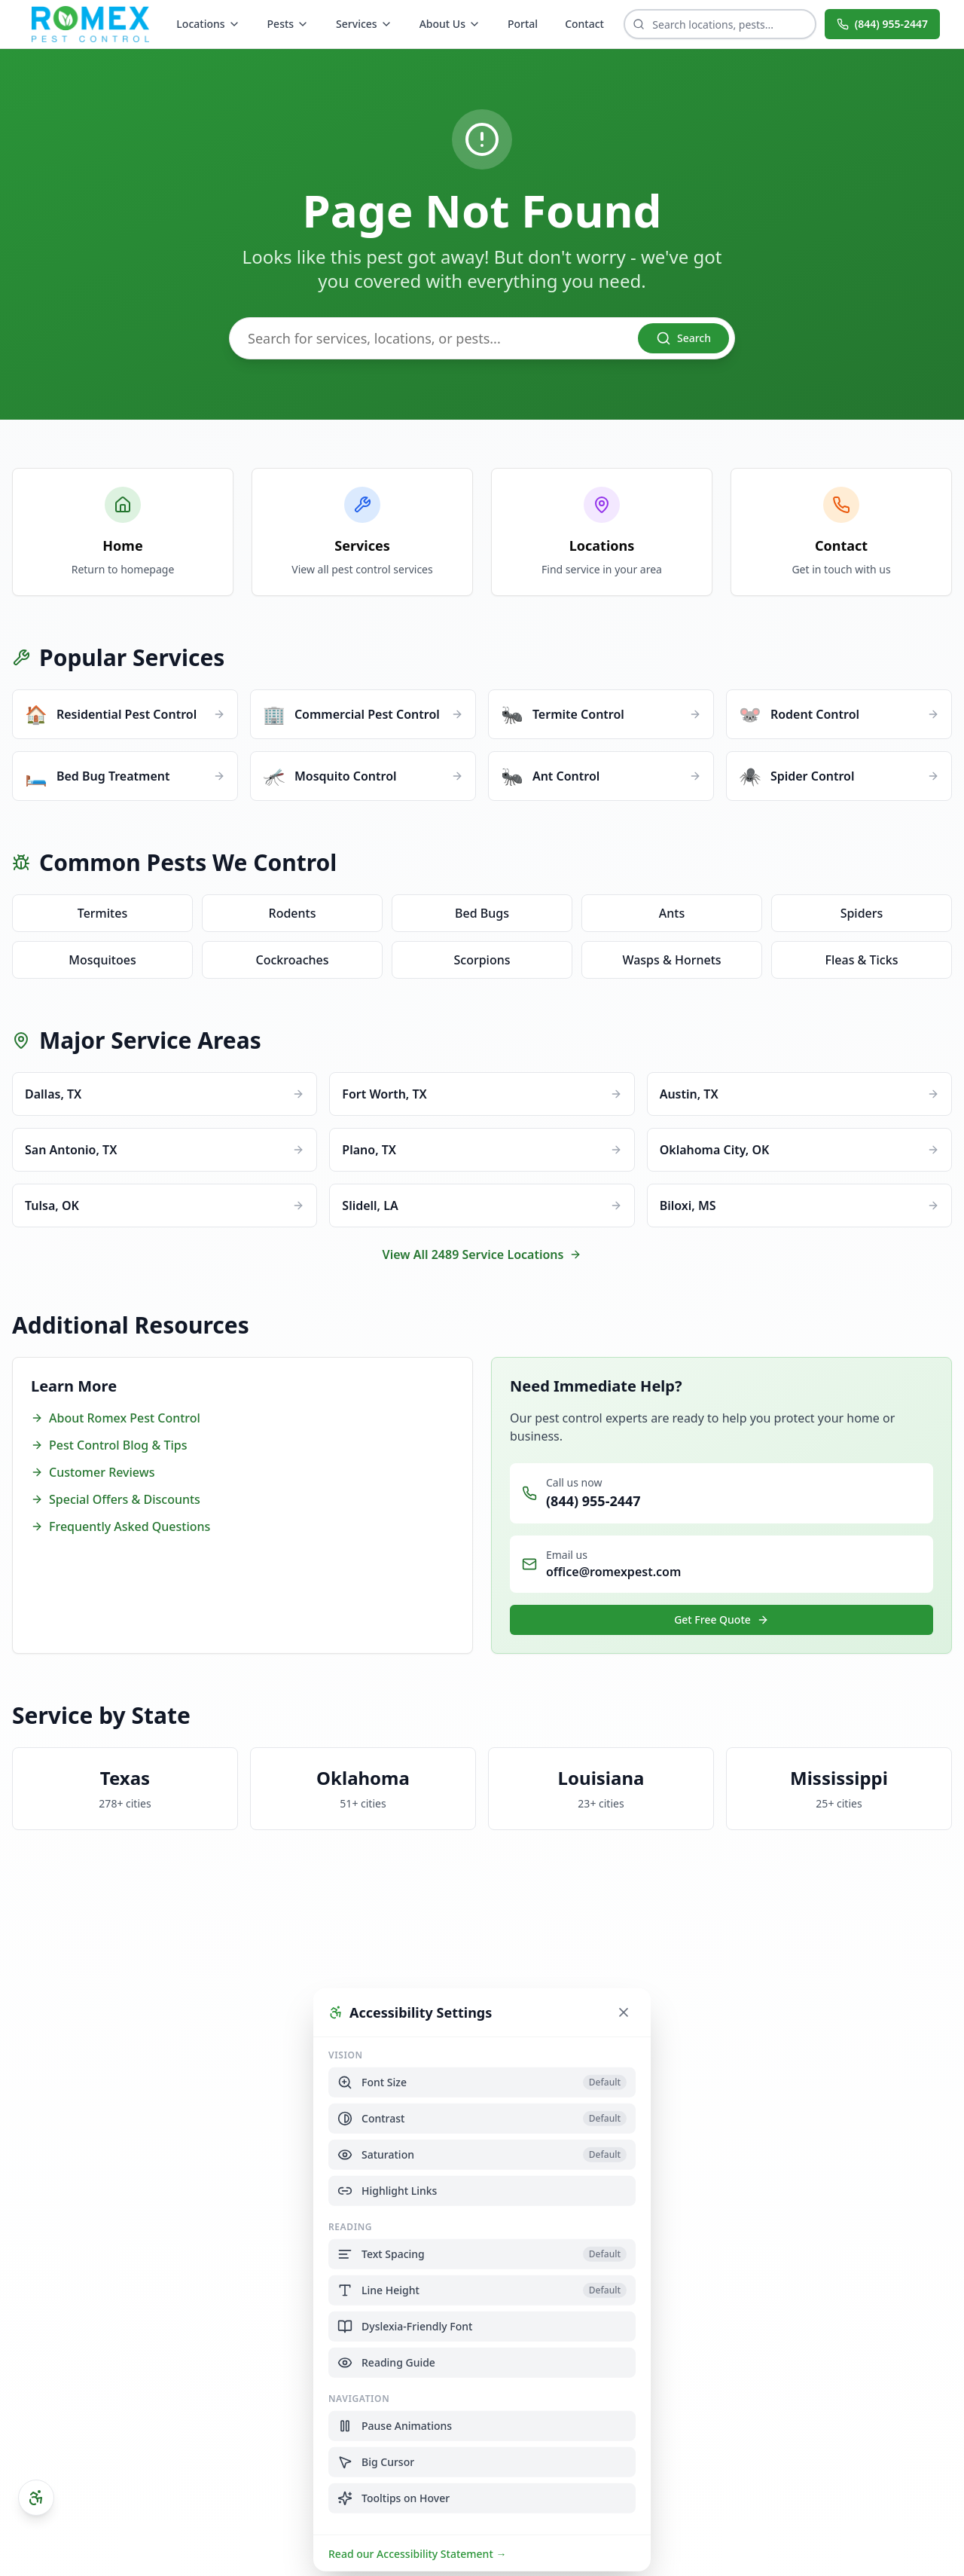 Image resolution: width=964 pixels, height=2576 pixels. Describe the element at coordinates (624, 2012) in the screenshot. I see `[Close accessibility settings]` at that location.